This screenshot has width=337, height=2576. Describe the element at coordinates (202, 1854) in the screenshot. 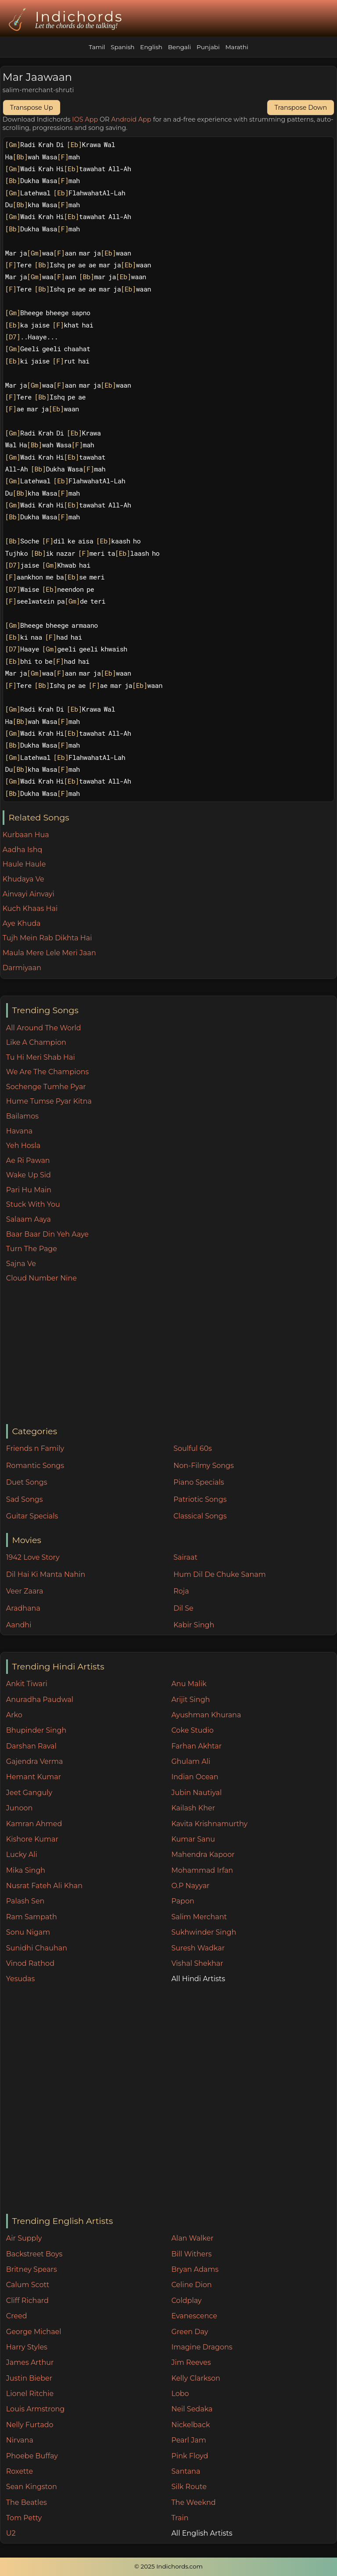

I see `Mahendra Kapoor` at that location.